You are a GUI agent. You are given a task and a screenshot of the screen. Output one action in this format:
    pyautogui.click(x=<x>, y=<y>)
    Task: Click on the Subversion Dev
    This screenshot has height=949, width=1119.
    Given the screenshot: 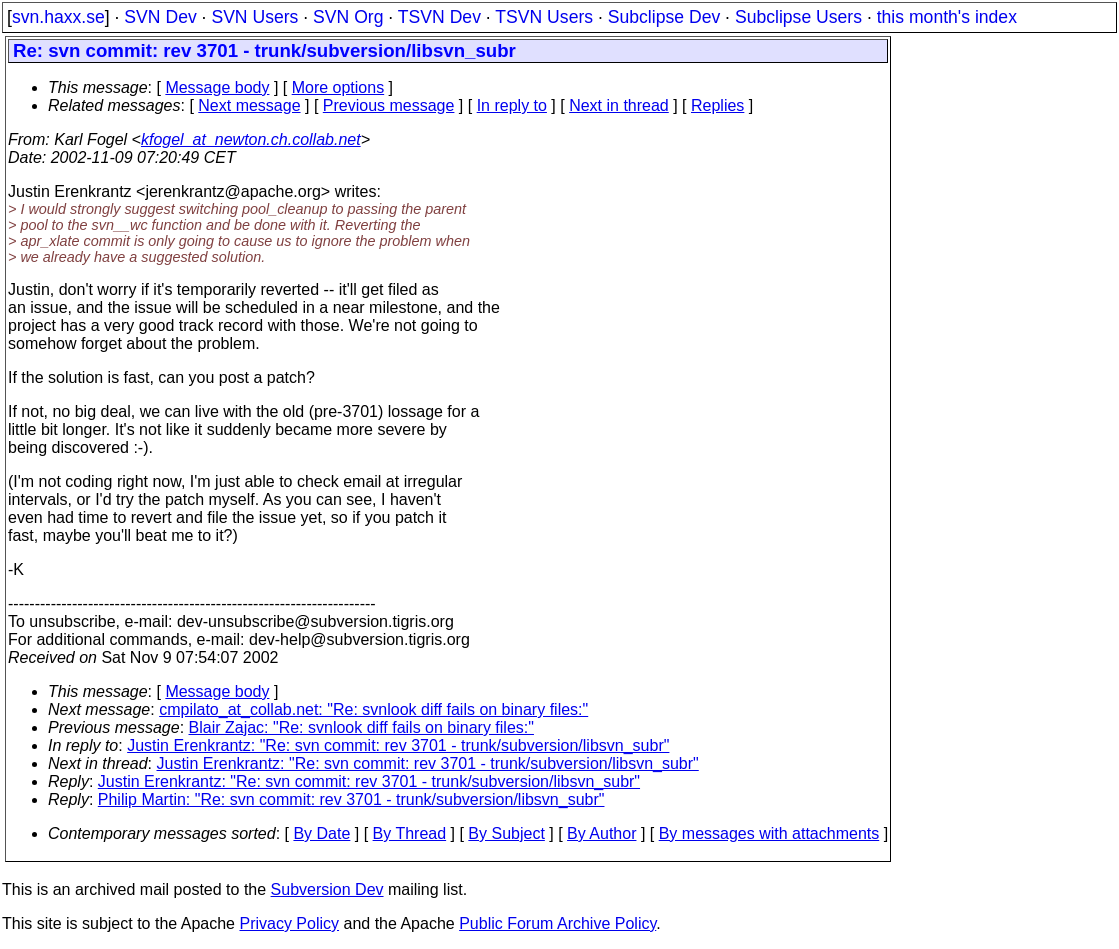 What is the action you would take?
    pyautogui.click(x=327, y=889)
    